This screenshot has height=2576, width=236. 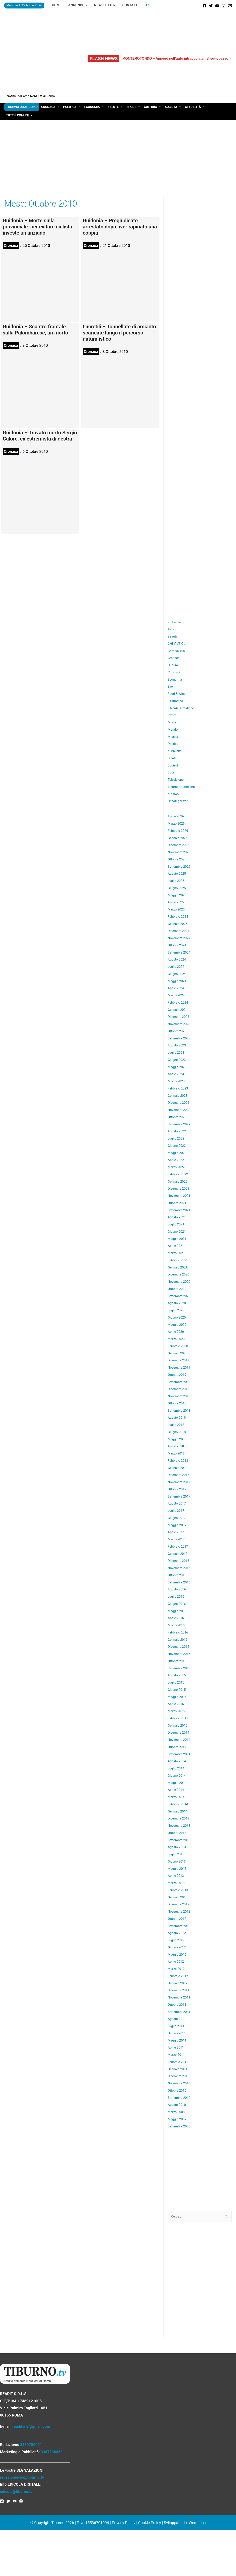 What do you see at coordinates (177, 1403) in the screenshot?
I see `Ottobre 2018` at bounding box center [177, 1403].